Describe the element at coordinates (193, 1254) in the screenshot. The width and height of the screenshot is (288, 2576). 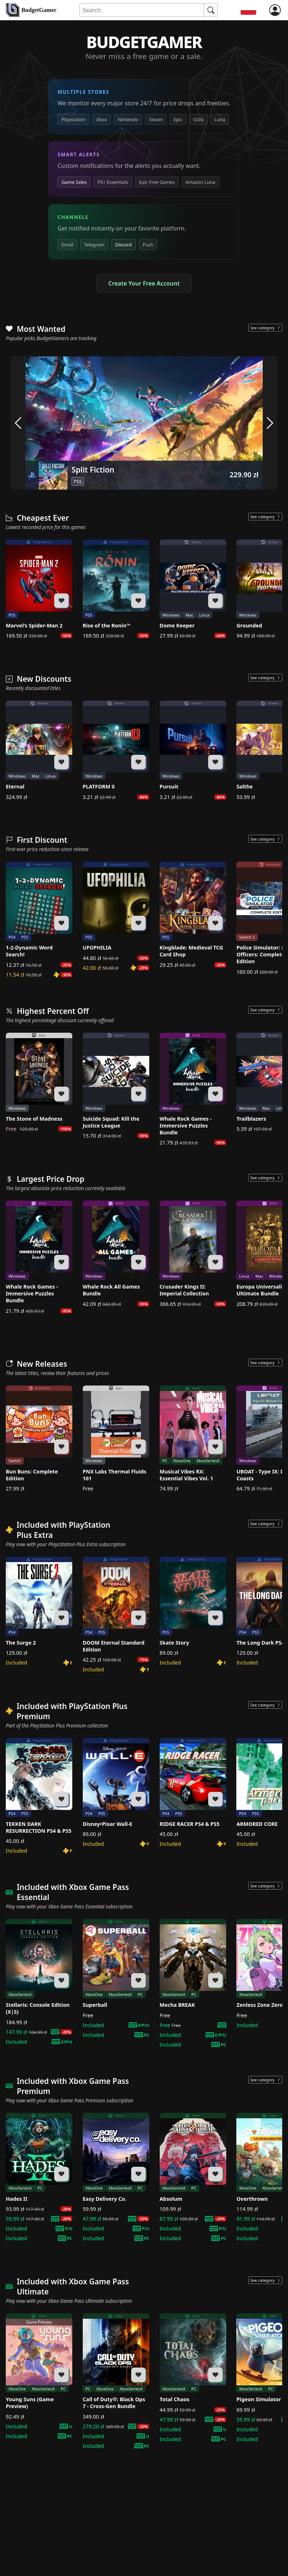
I see `[Crusader Kings II: Imperial Collection]` at that location.